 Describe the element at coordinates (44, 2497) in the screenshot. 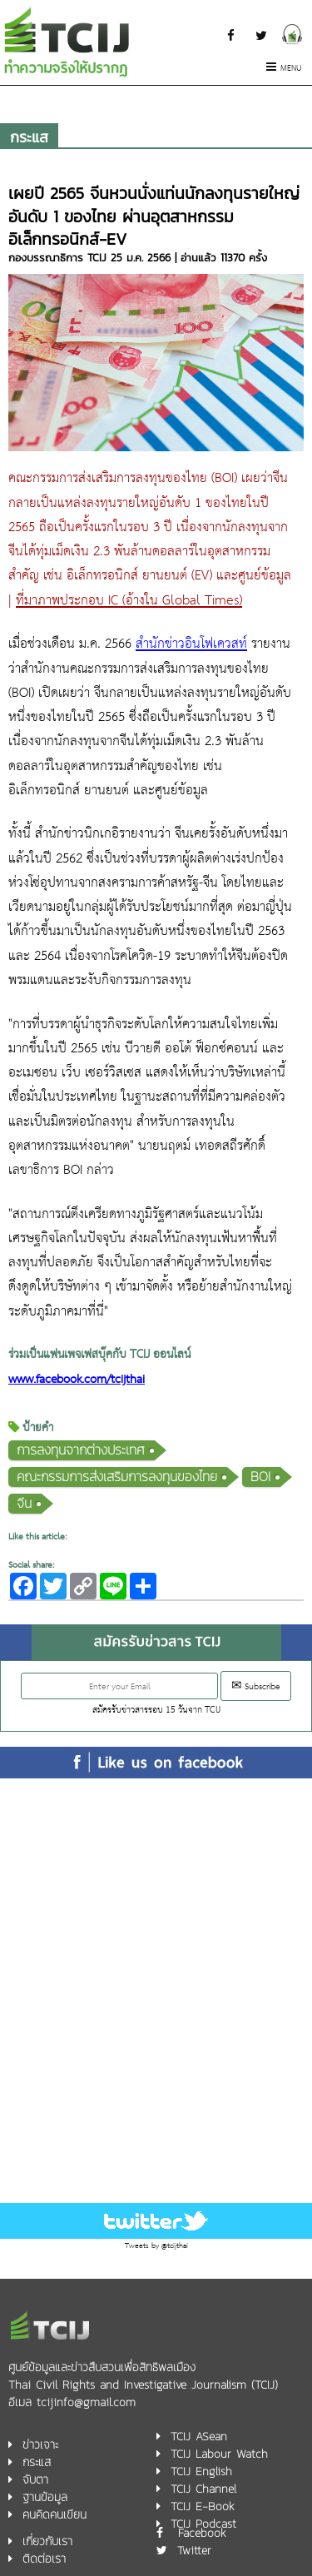

I see `ฐานข้อมูล` at that location.